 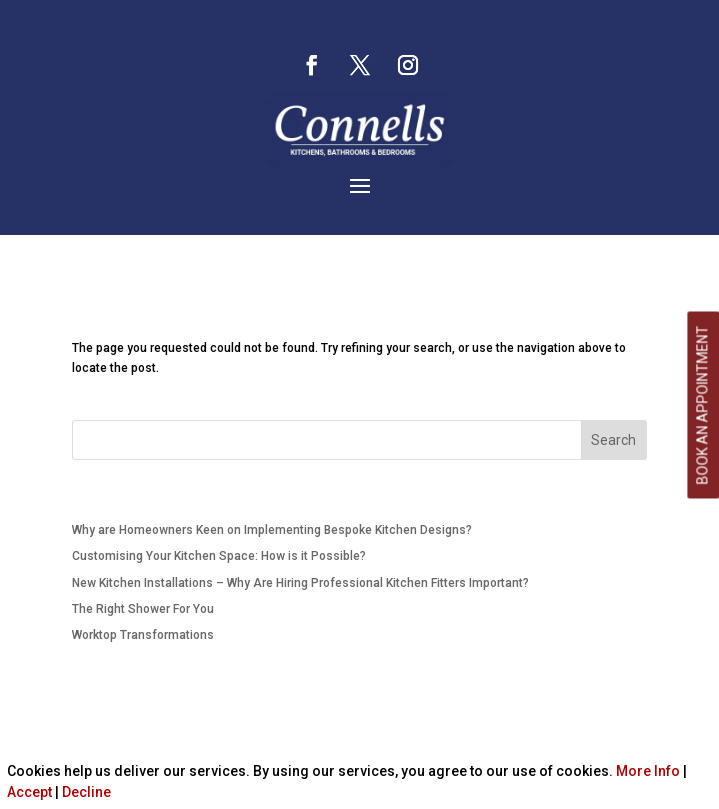 I want to click on Decline, so click(x=86, y=792).